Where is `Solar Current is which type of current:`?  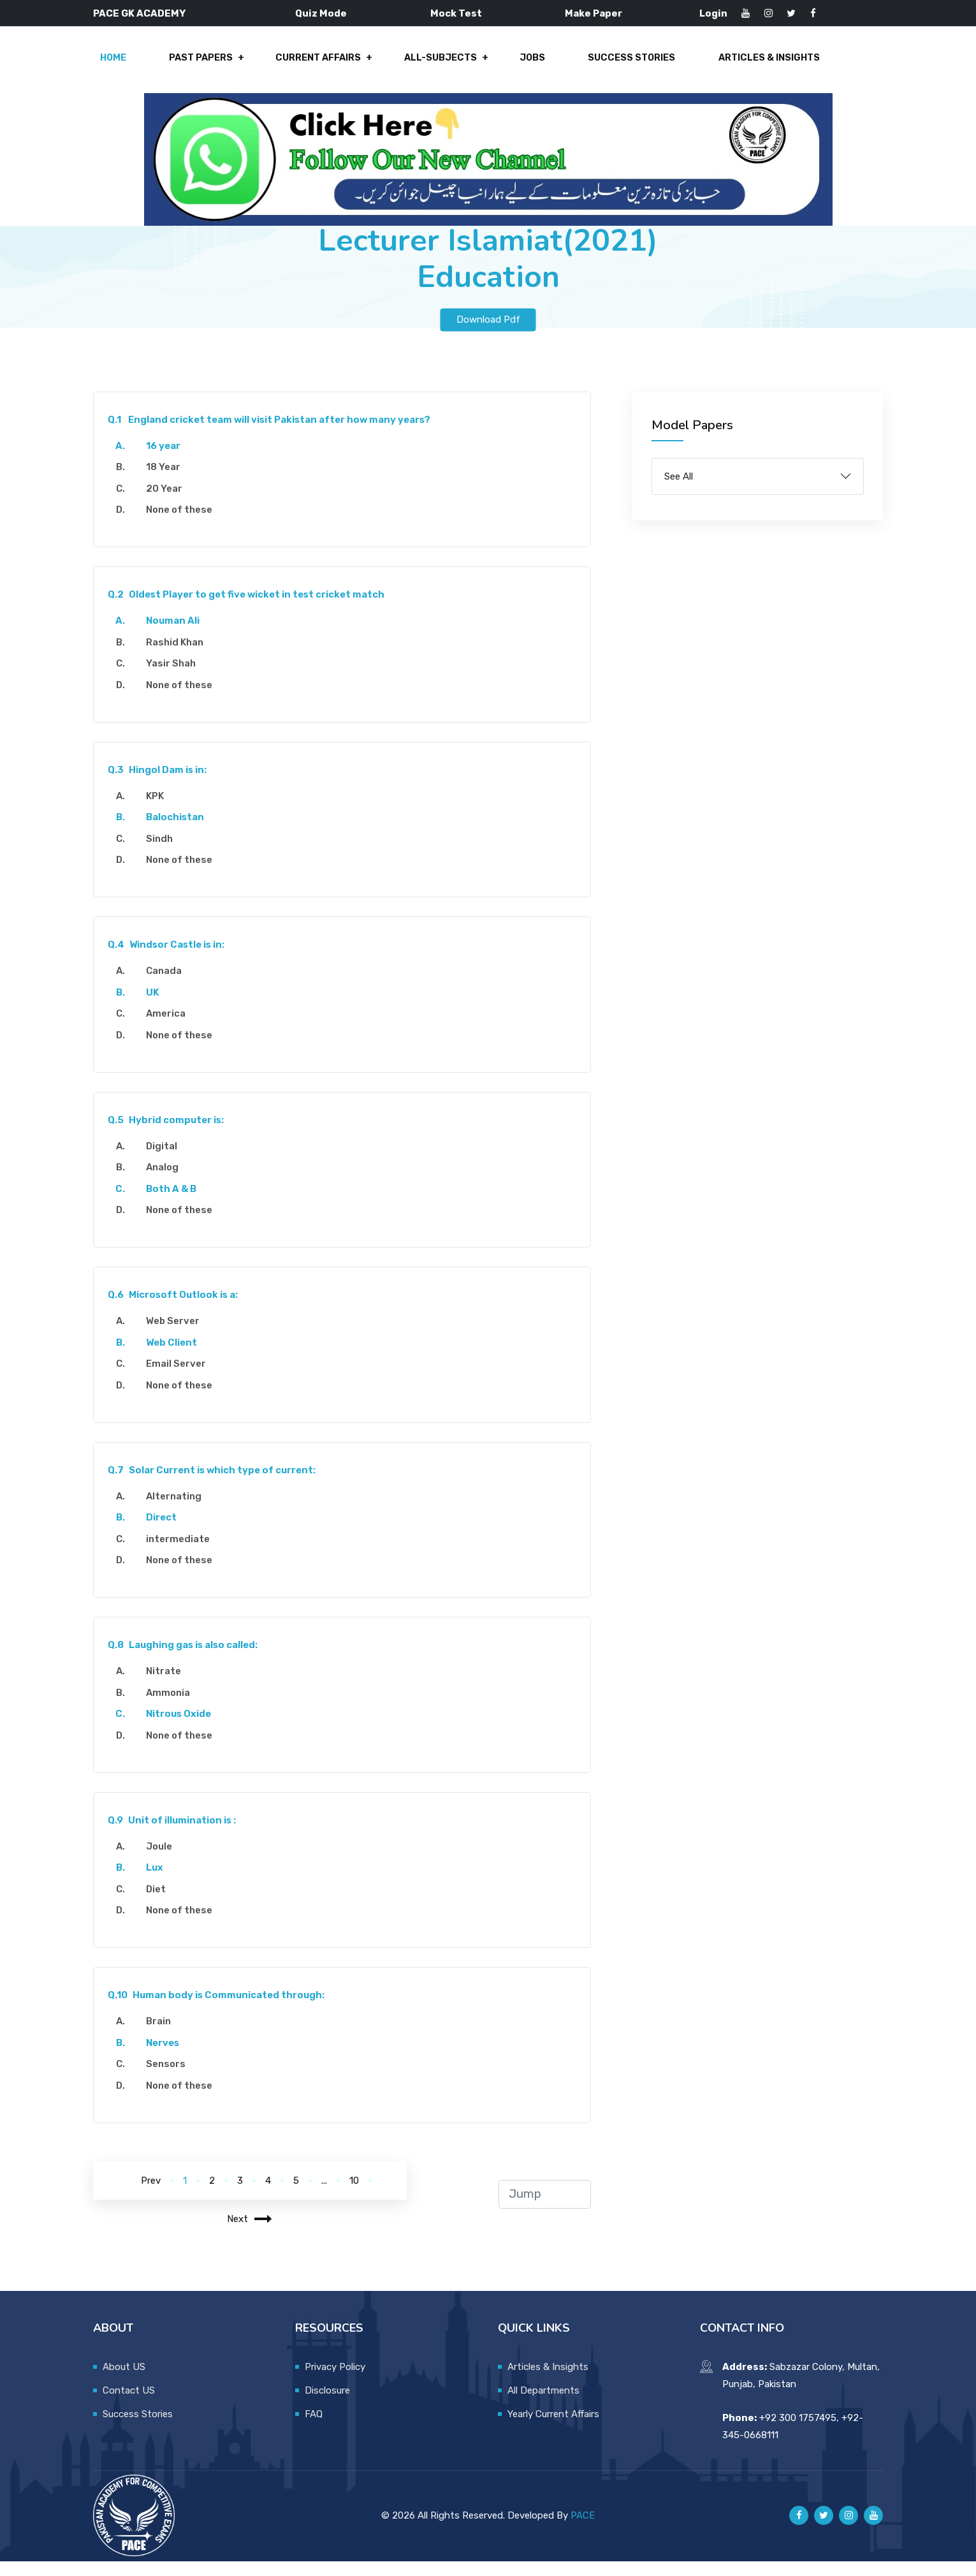
Solar Current is which type of current: is located at coordinates (217, 1484).